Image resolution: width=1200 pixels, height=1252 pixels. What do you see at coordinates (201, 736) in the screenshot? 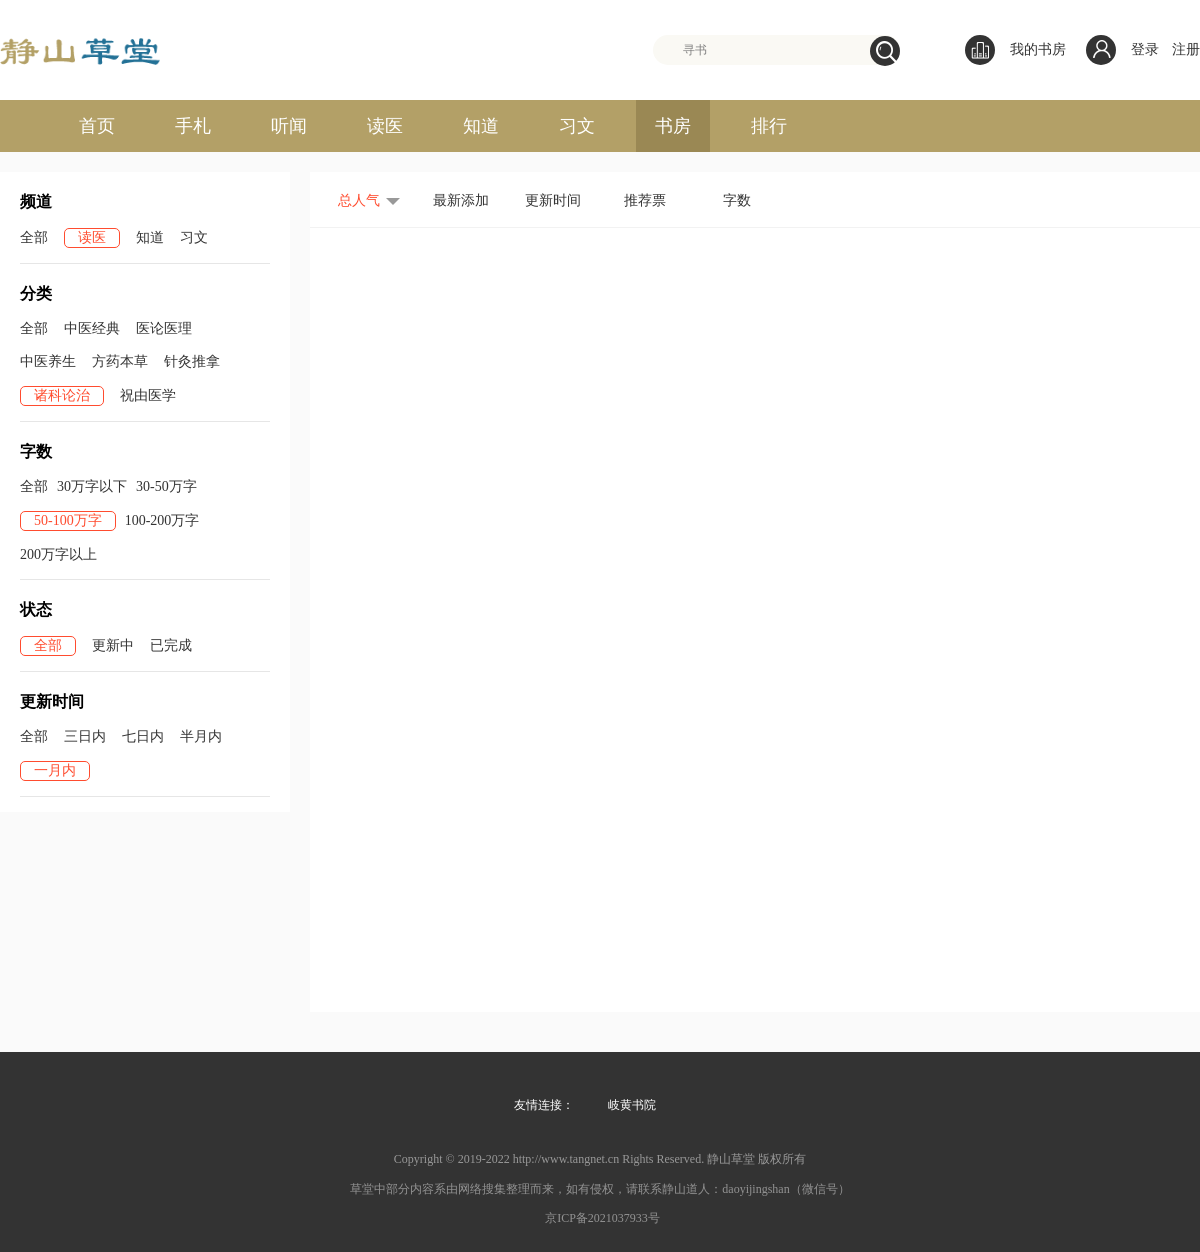
I see `半月内` at bounding box center [201, 736].